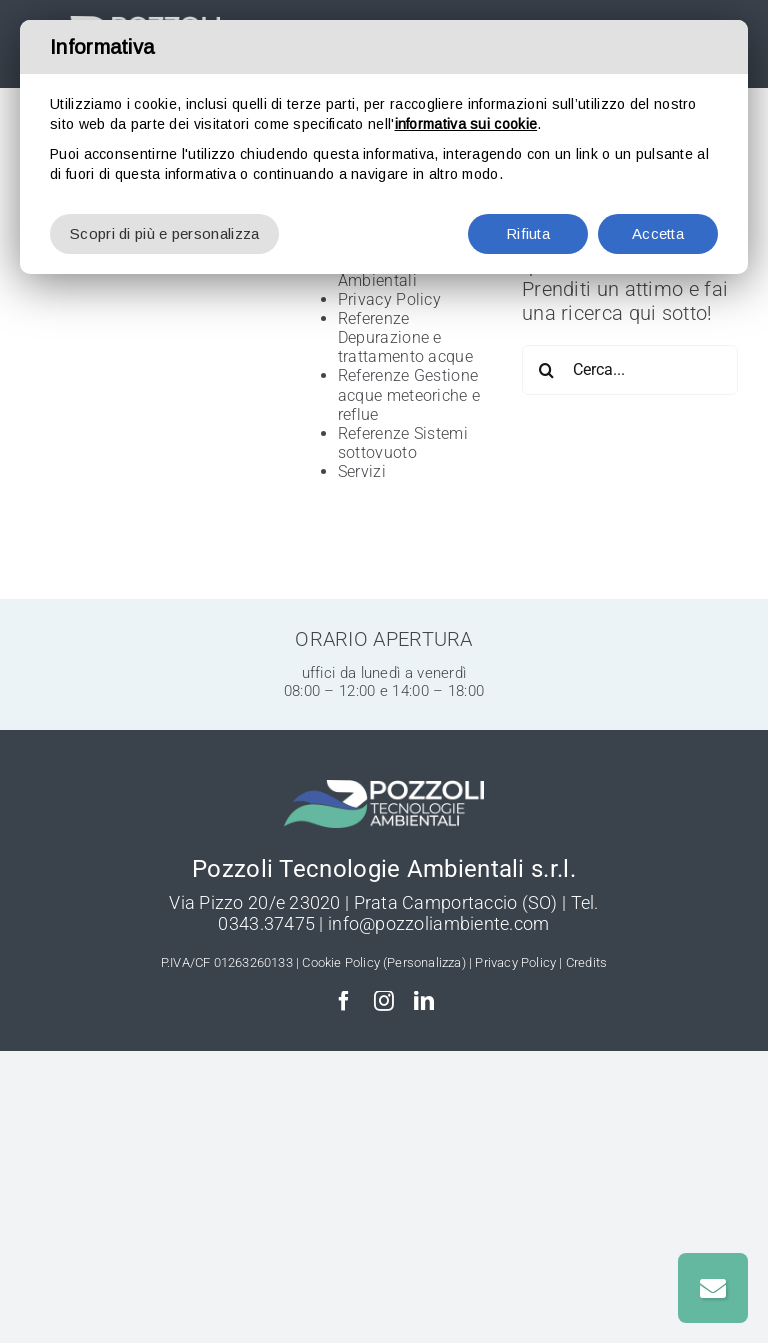 This screenshot has height=1343, width=768. What do you see at coordinates (405, 337) in the screenshot?
I see `Referenze Depurazione e trattamento acque` at bounding box center [405, 337].